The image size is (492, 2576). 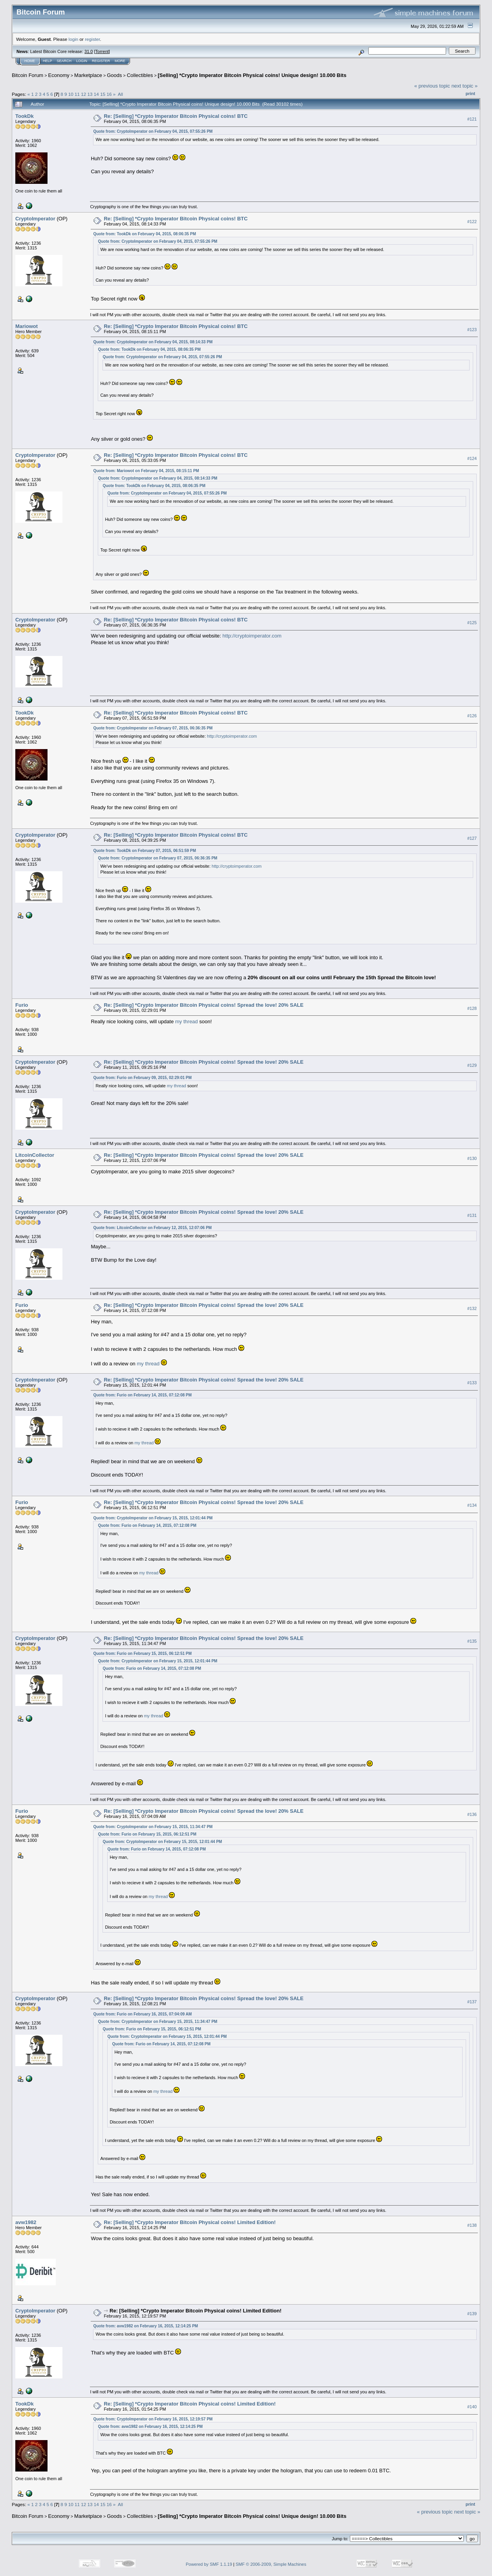 What do you see at coordinates (470, 93) in the screenshot?
I see `Print` at bounding box center [470, 93].